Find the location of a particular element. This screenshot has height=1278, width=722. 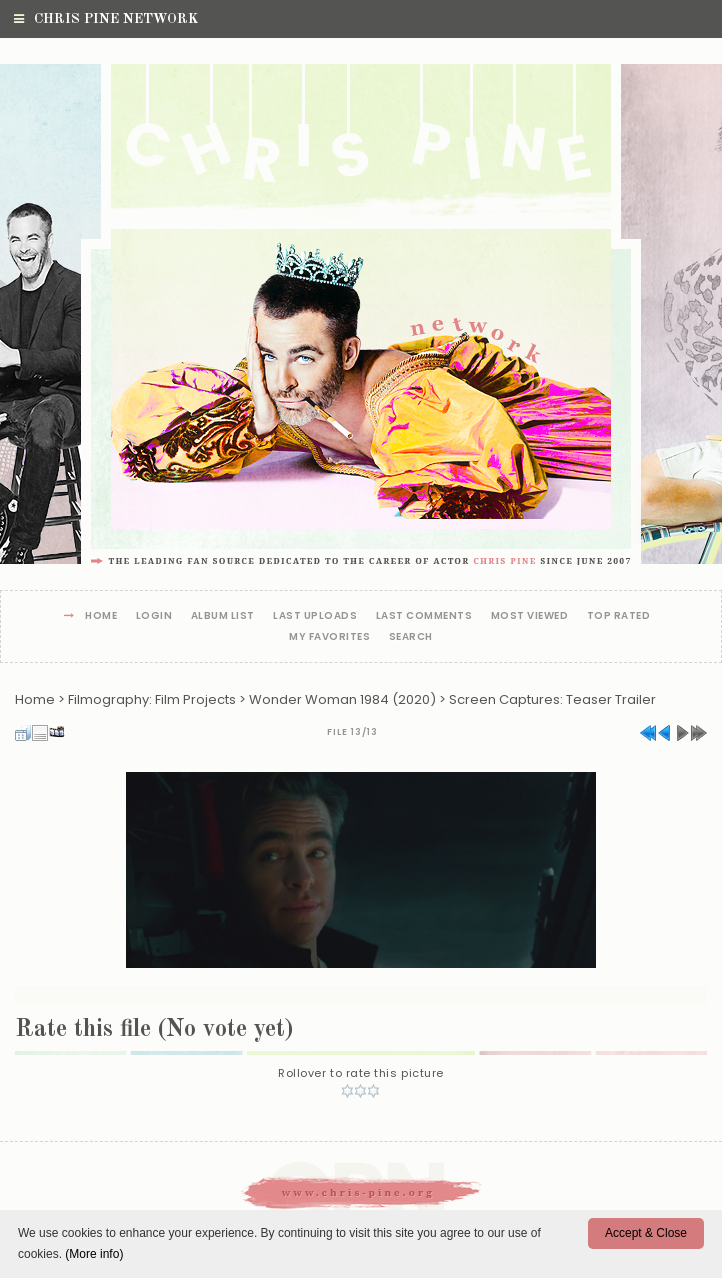

Last comments is located at coordinates (424, 616).